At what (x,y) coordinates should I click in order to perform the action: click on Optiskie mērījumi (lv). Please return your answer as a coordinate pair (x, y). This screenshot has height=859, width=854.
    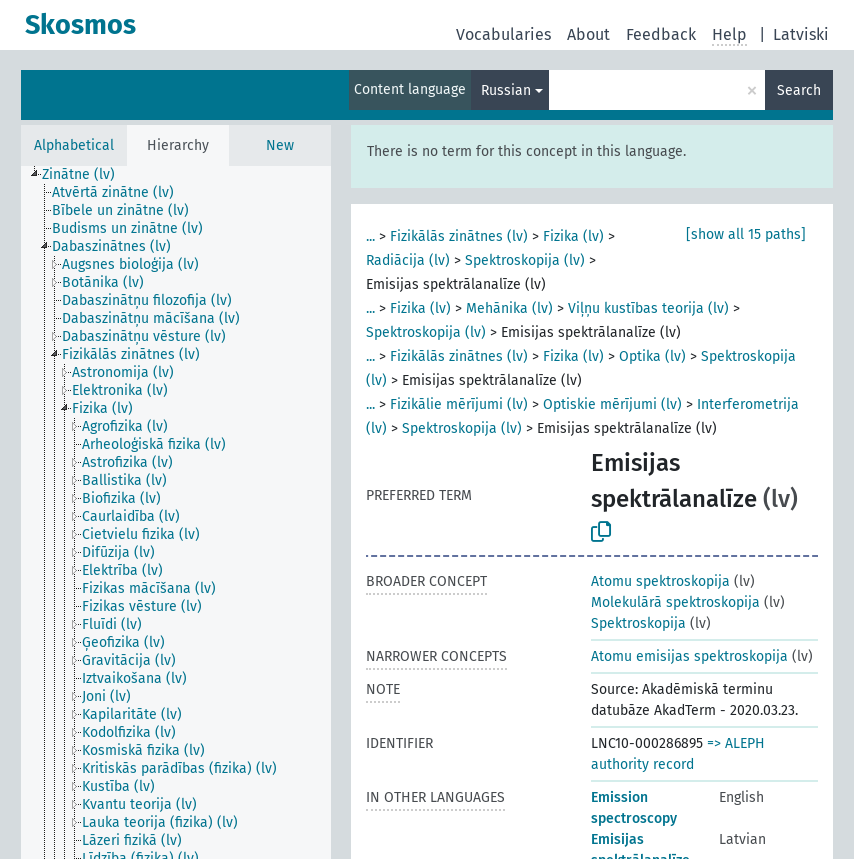
    Looking at the image, I should click on (612, 404).